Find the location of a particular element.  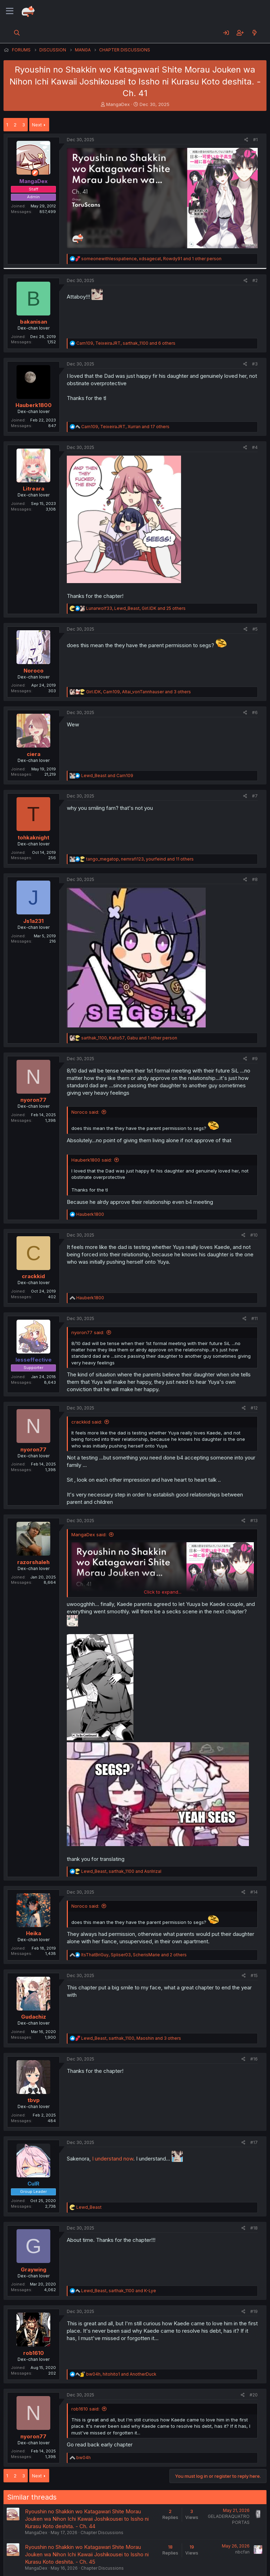

#10 is located at coordinates (254, 1235).